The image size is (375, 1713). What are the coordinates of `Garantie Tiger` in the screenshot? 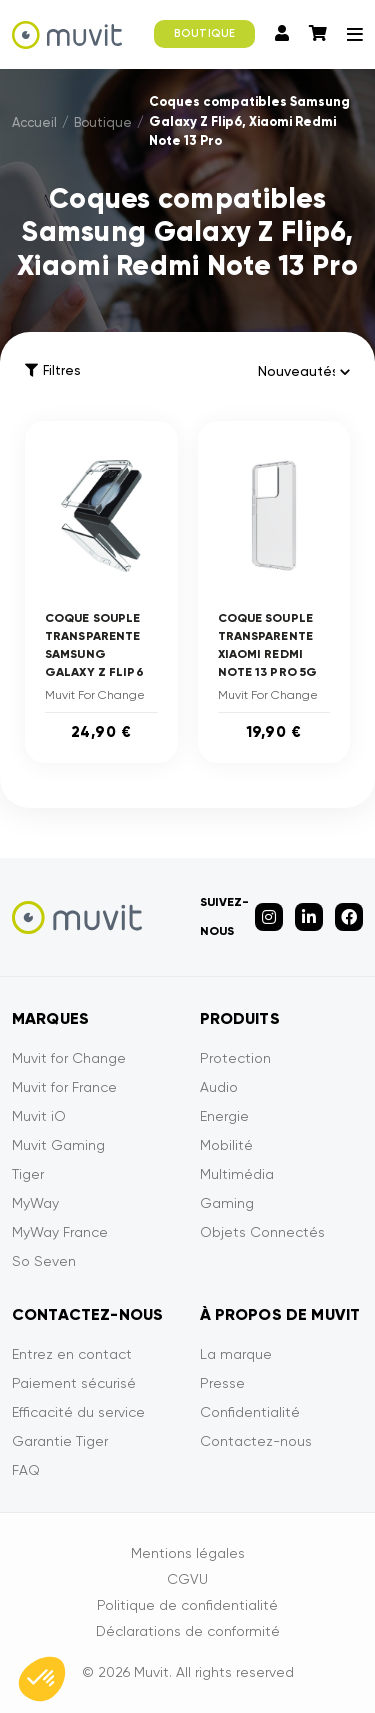 It's located at (60, 1441).